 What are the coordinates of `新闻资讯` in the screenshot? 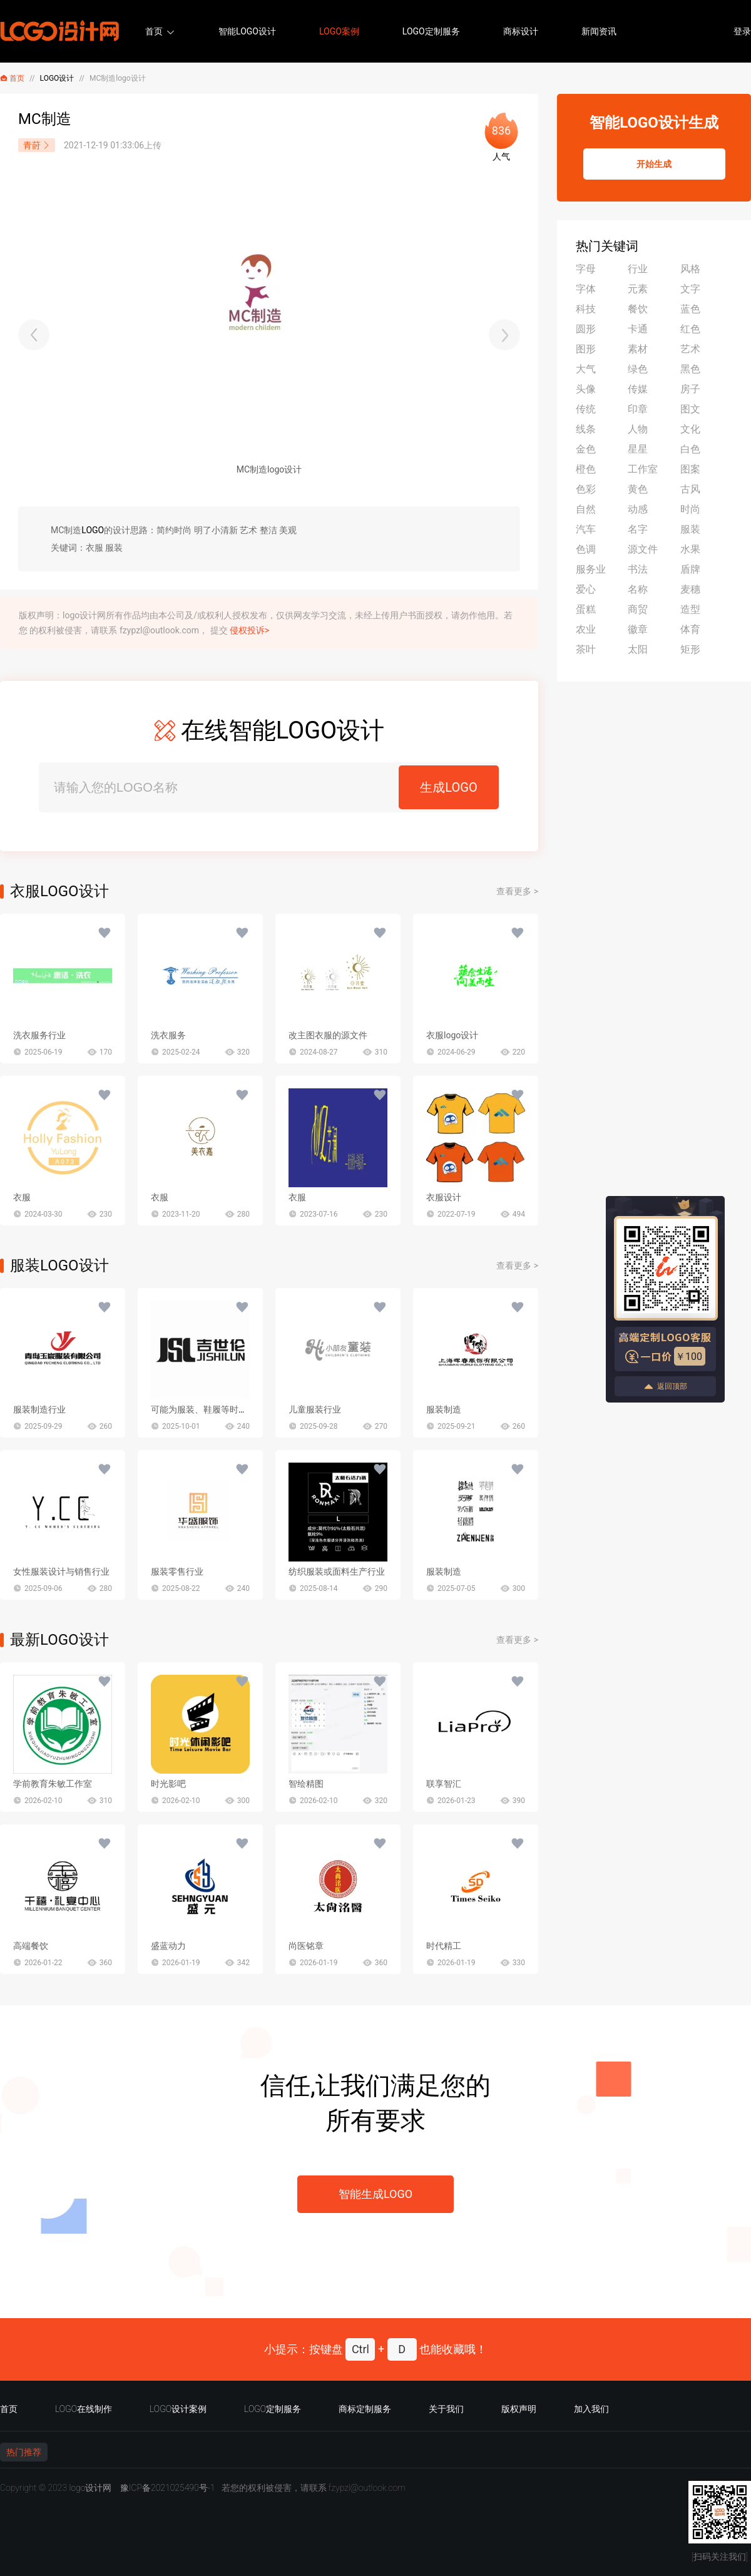 It's located at (598, 31).